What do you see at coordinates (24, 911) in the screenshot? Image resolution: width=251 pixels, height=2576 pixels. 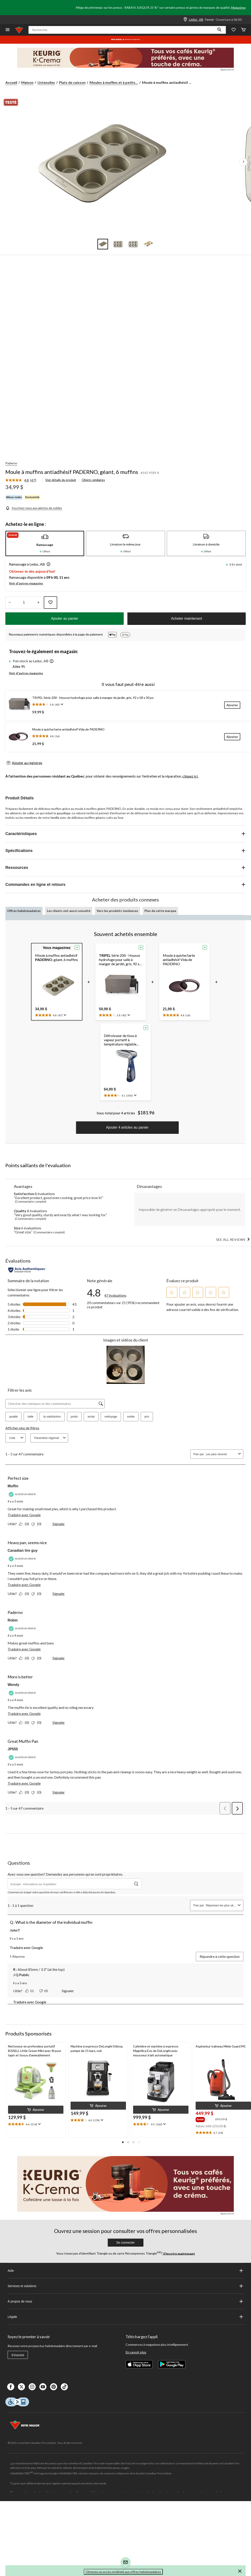 I see `Offres hebdomadaires [tab]` at bounding box center [24, 911].